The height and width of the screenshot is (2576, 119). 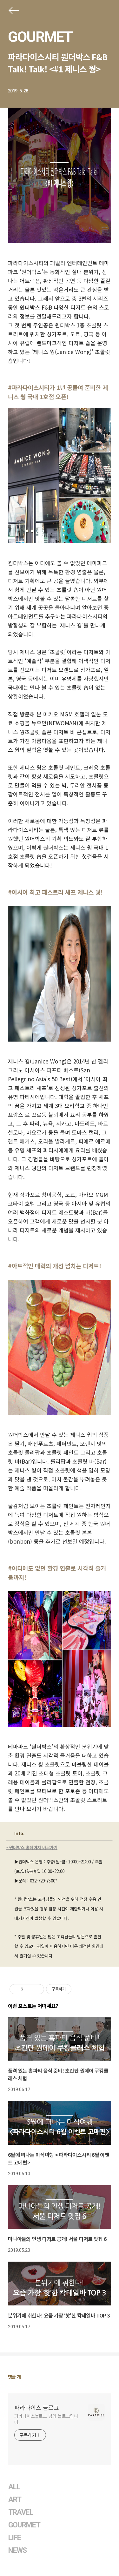 I want to click on GOURMET, so click(x=40, y=36).